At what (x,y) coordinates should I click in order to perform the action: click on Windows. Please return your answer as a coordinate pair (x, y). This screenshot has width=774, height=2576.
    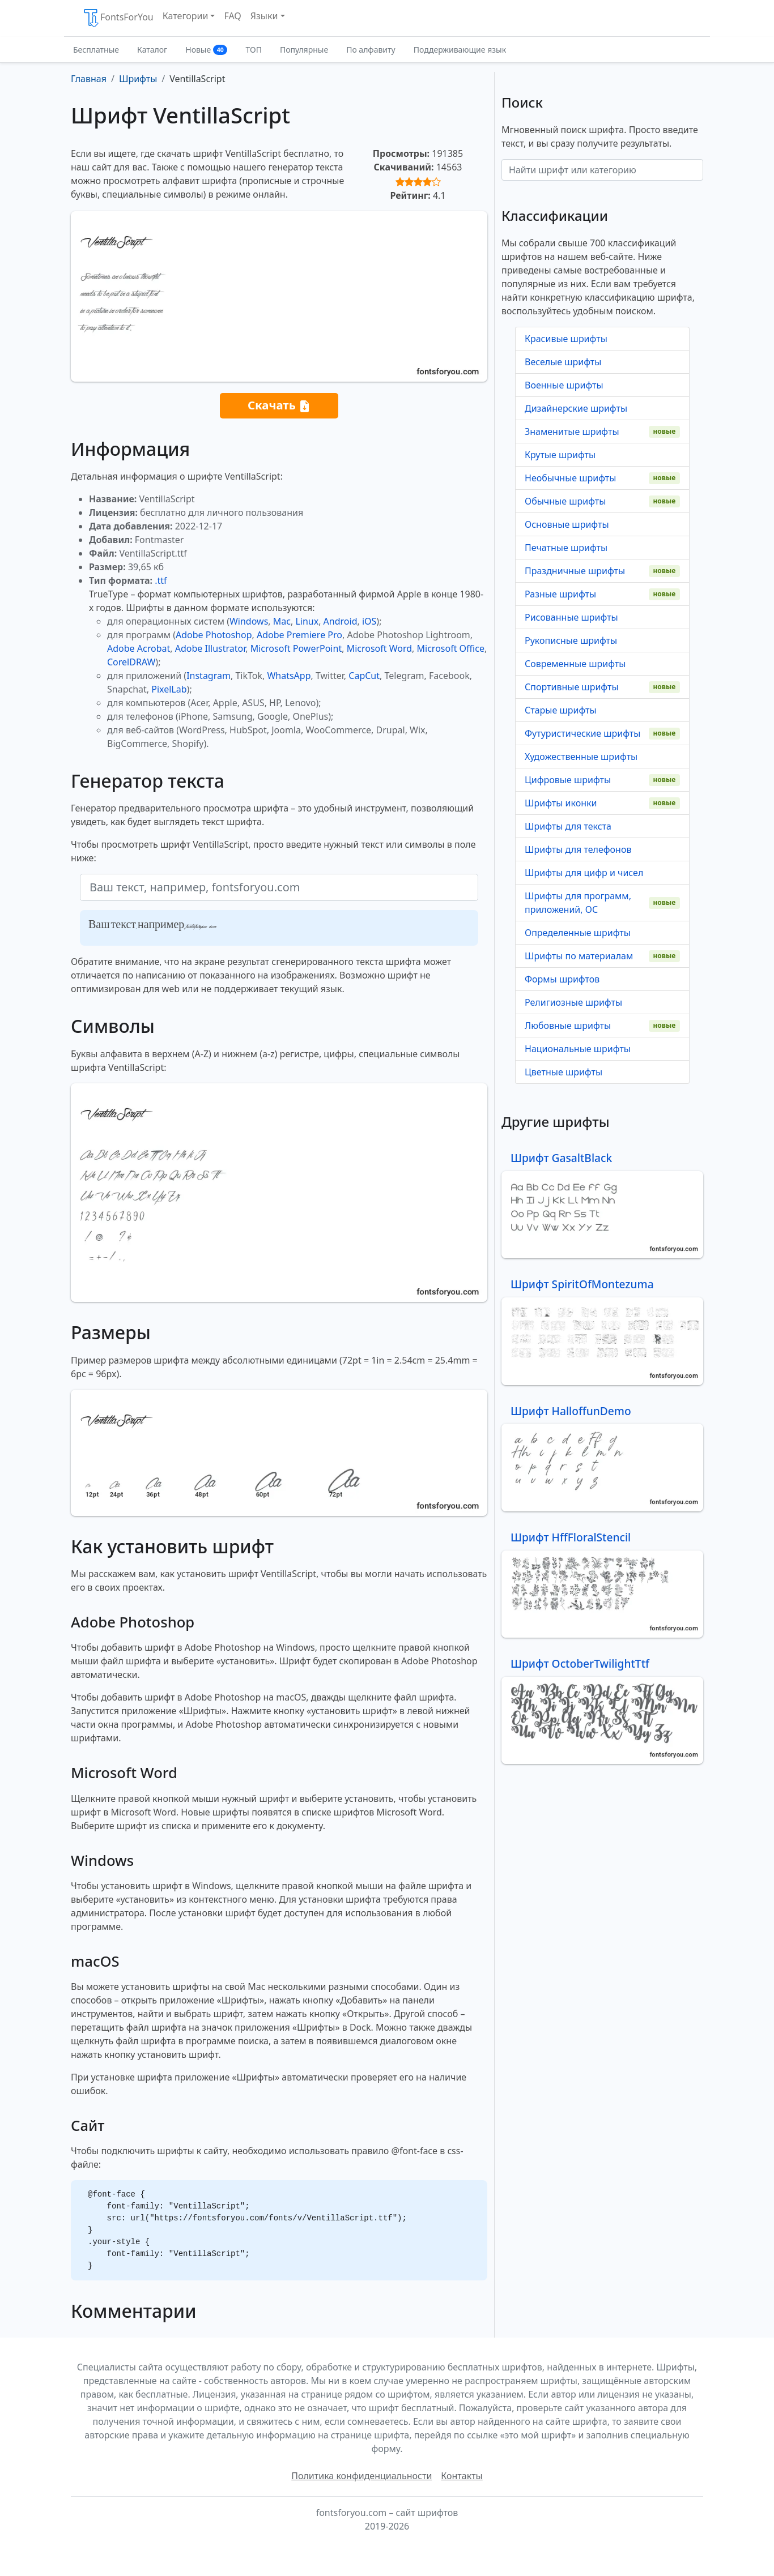
    Looking at the image, I should click on (248, 621).